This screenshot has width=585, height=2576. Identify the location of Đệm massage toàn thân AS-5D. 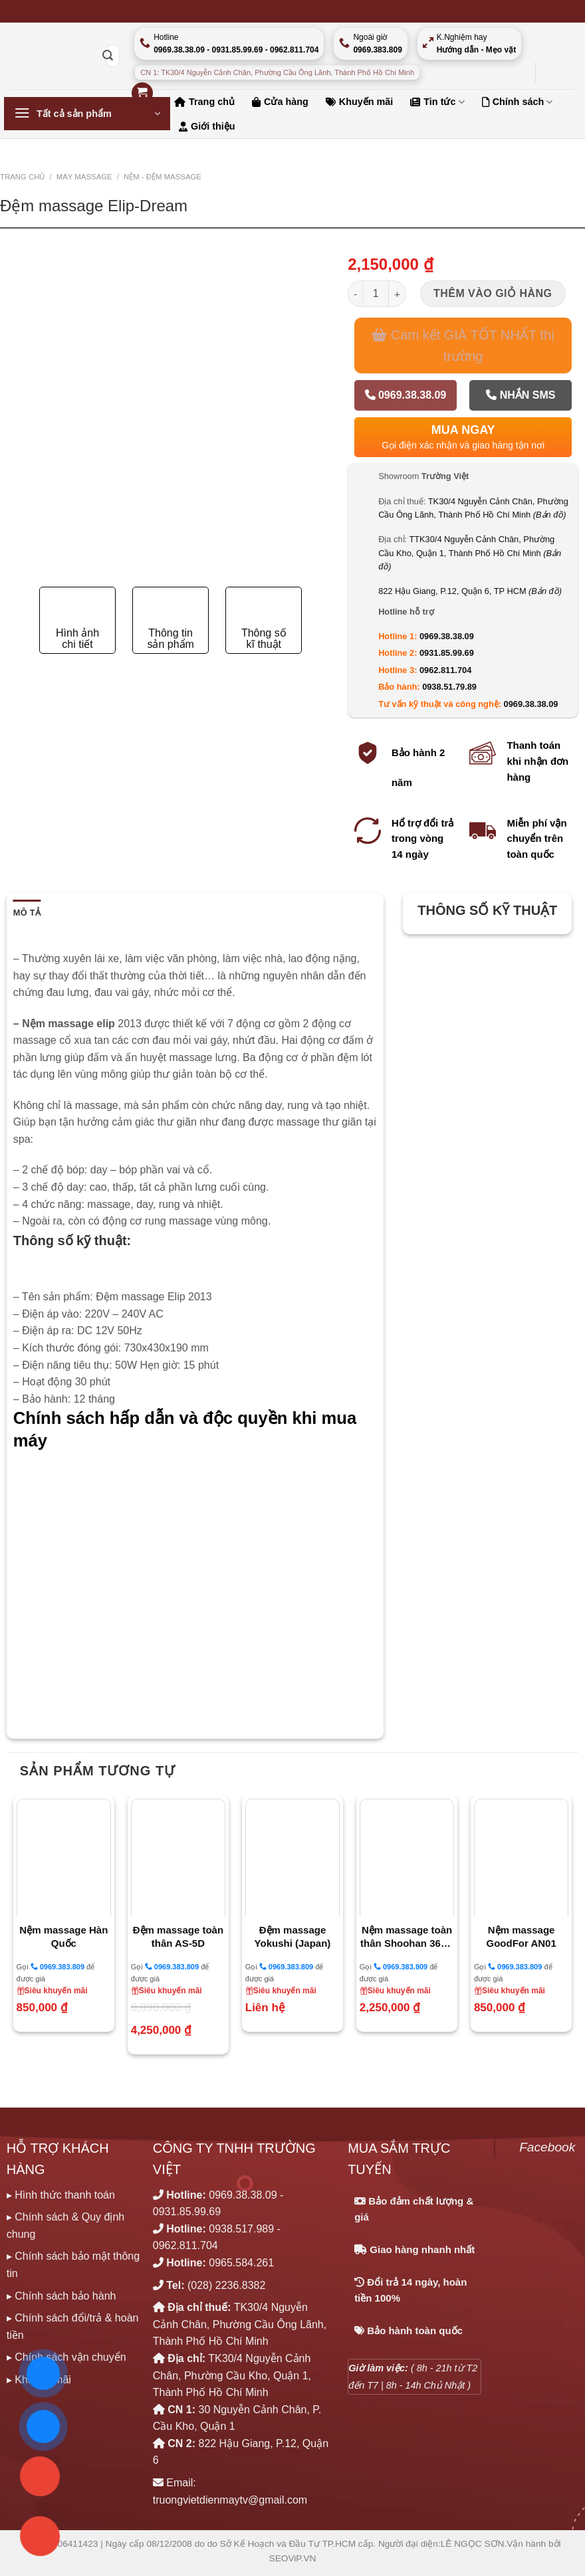
(178, 1936).